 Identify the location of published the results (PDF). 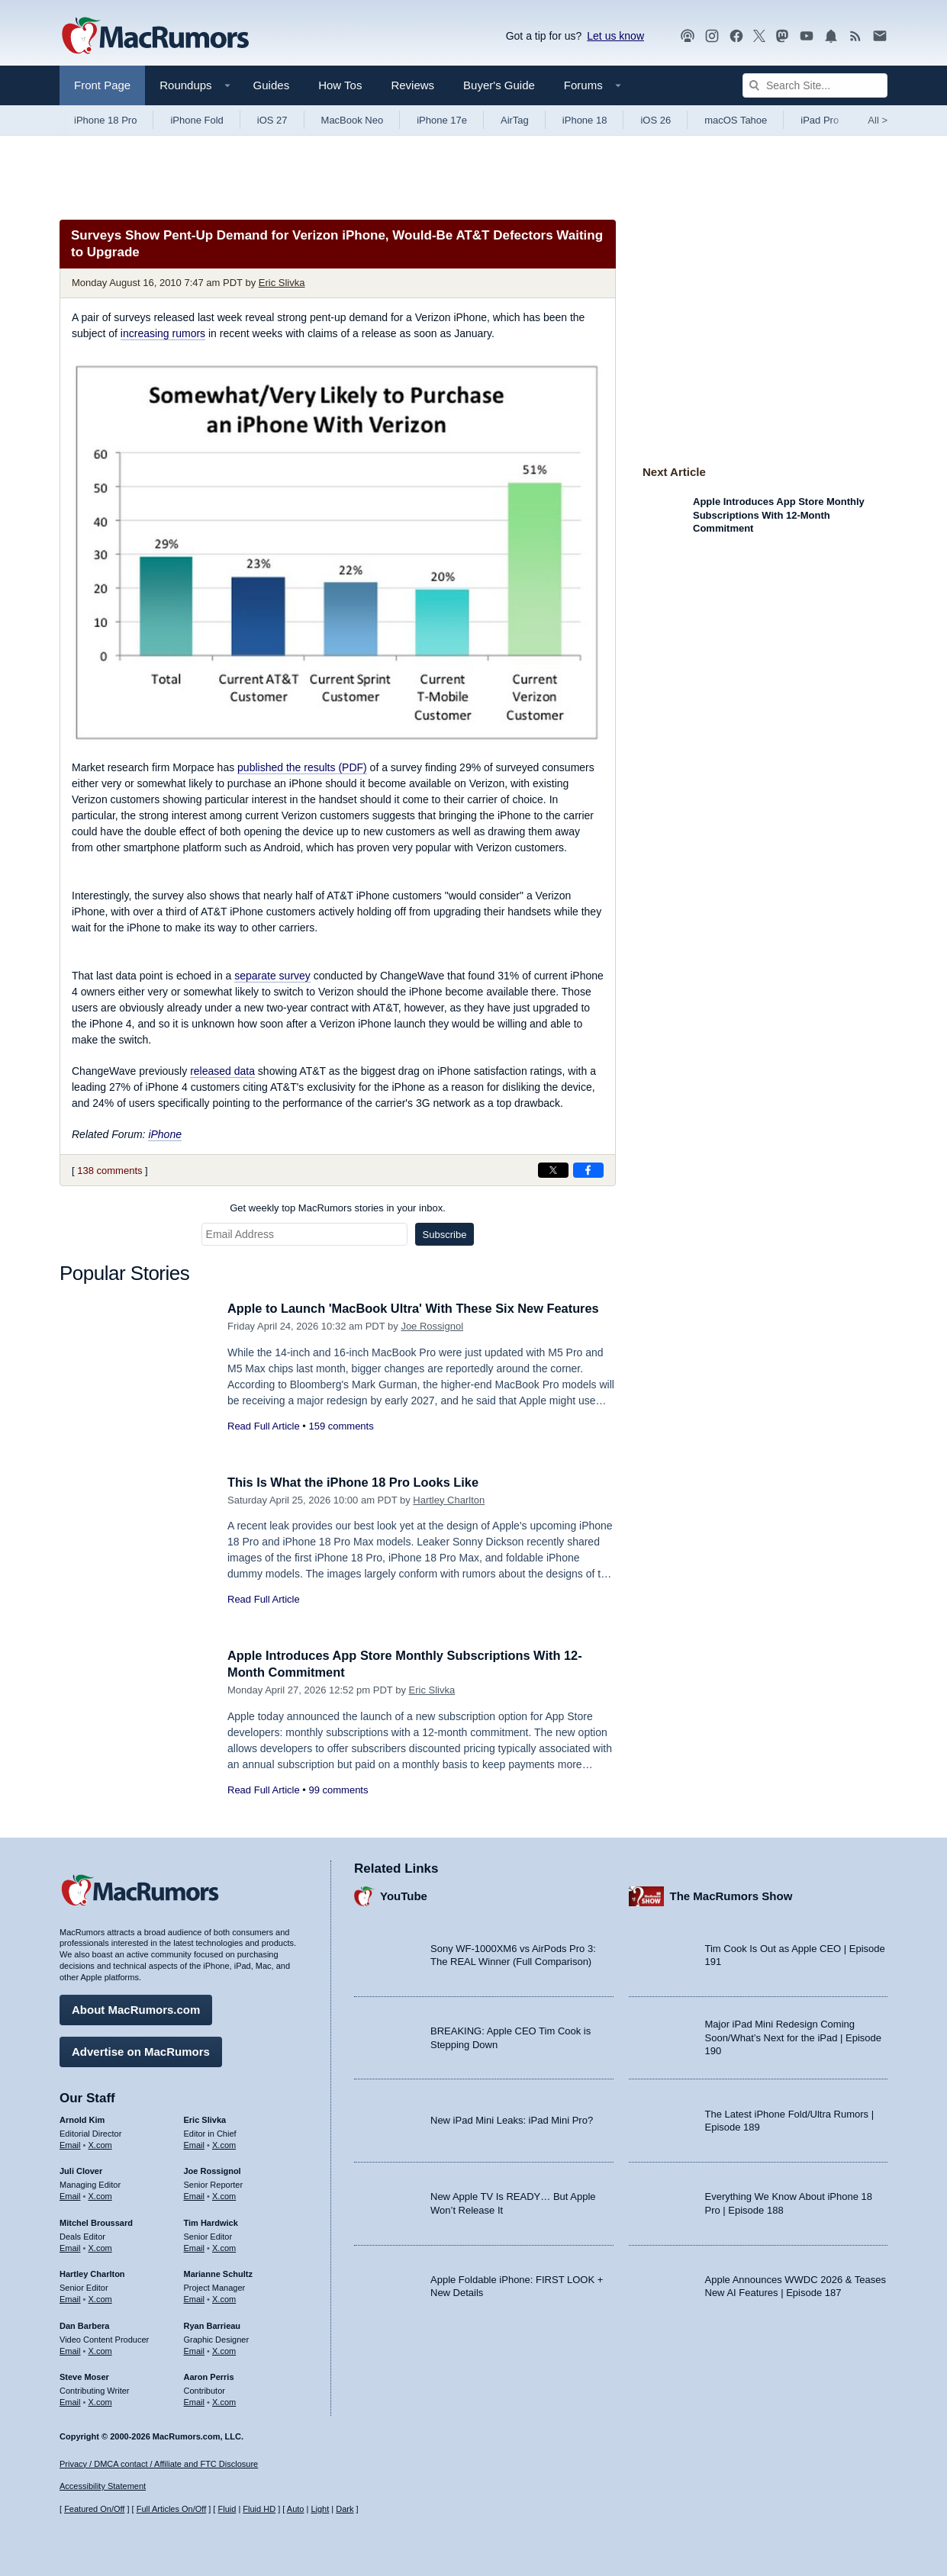
(302, 767).